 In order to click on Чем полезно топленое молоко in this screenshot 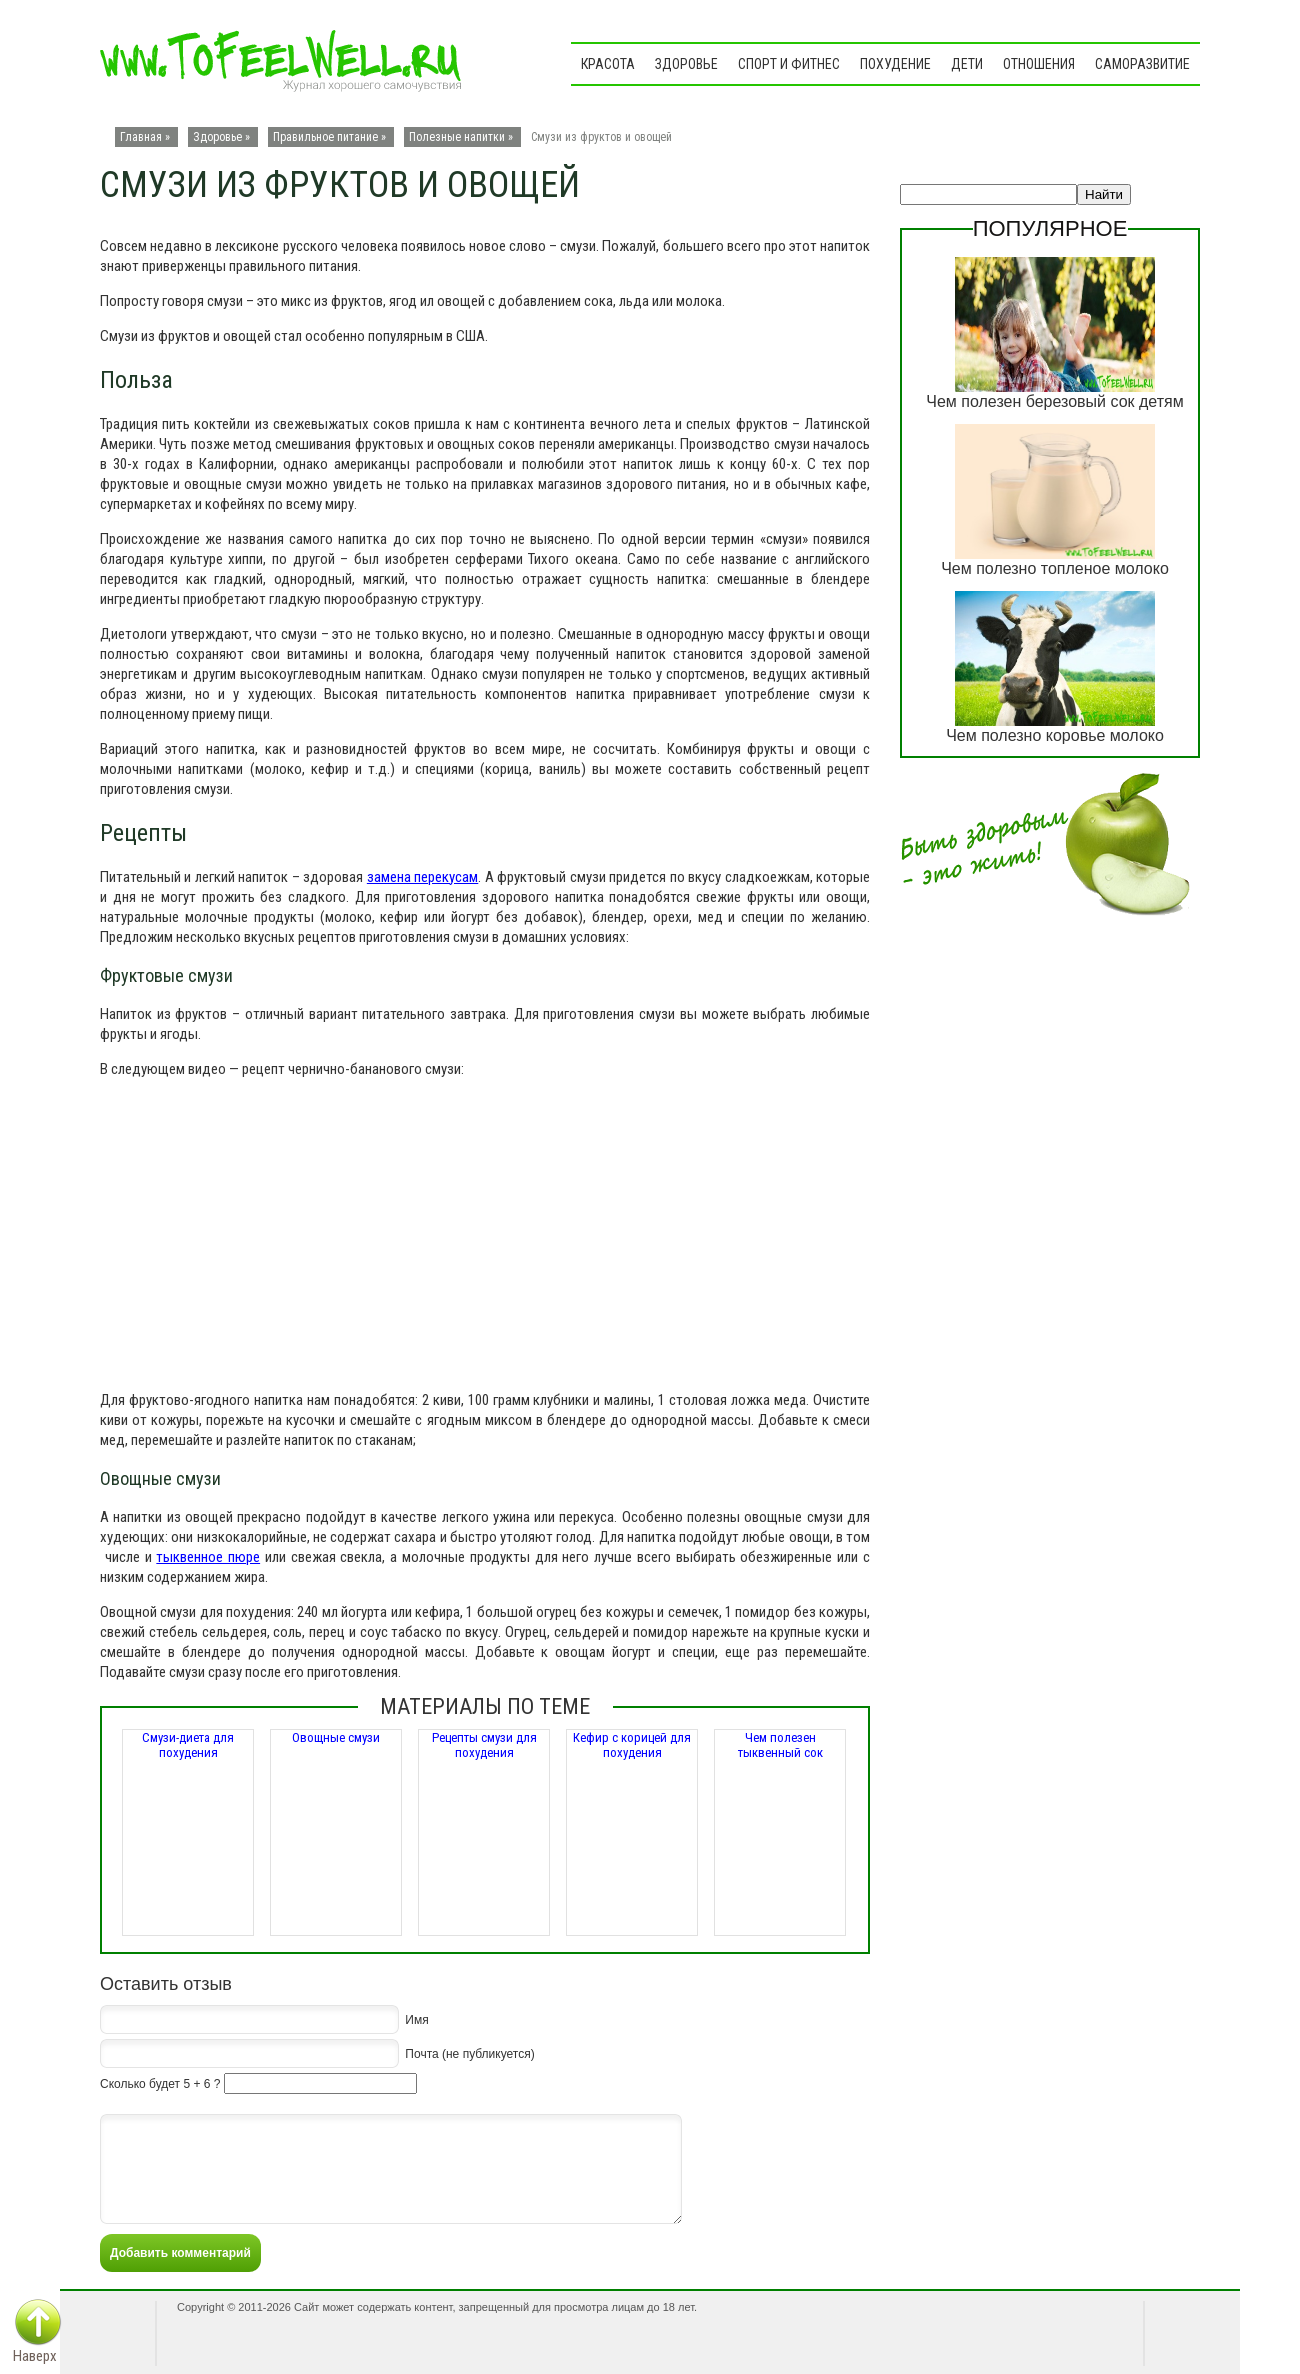, I will do `click(1055, 568)`.